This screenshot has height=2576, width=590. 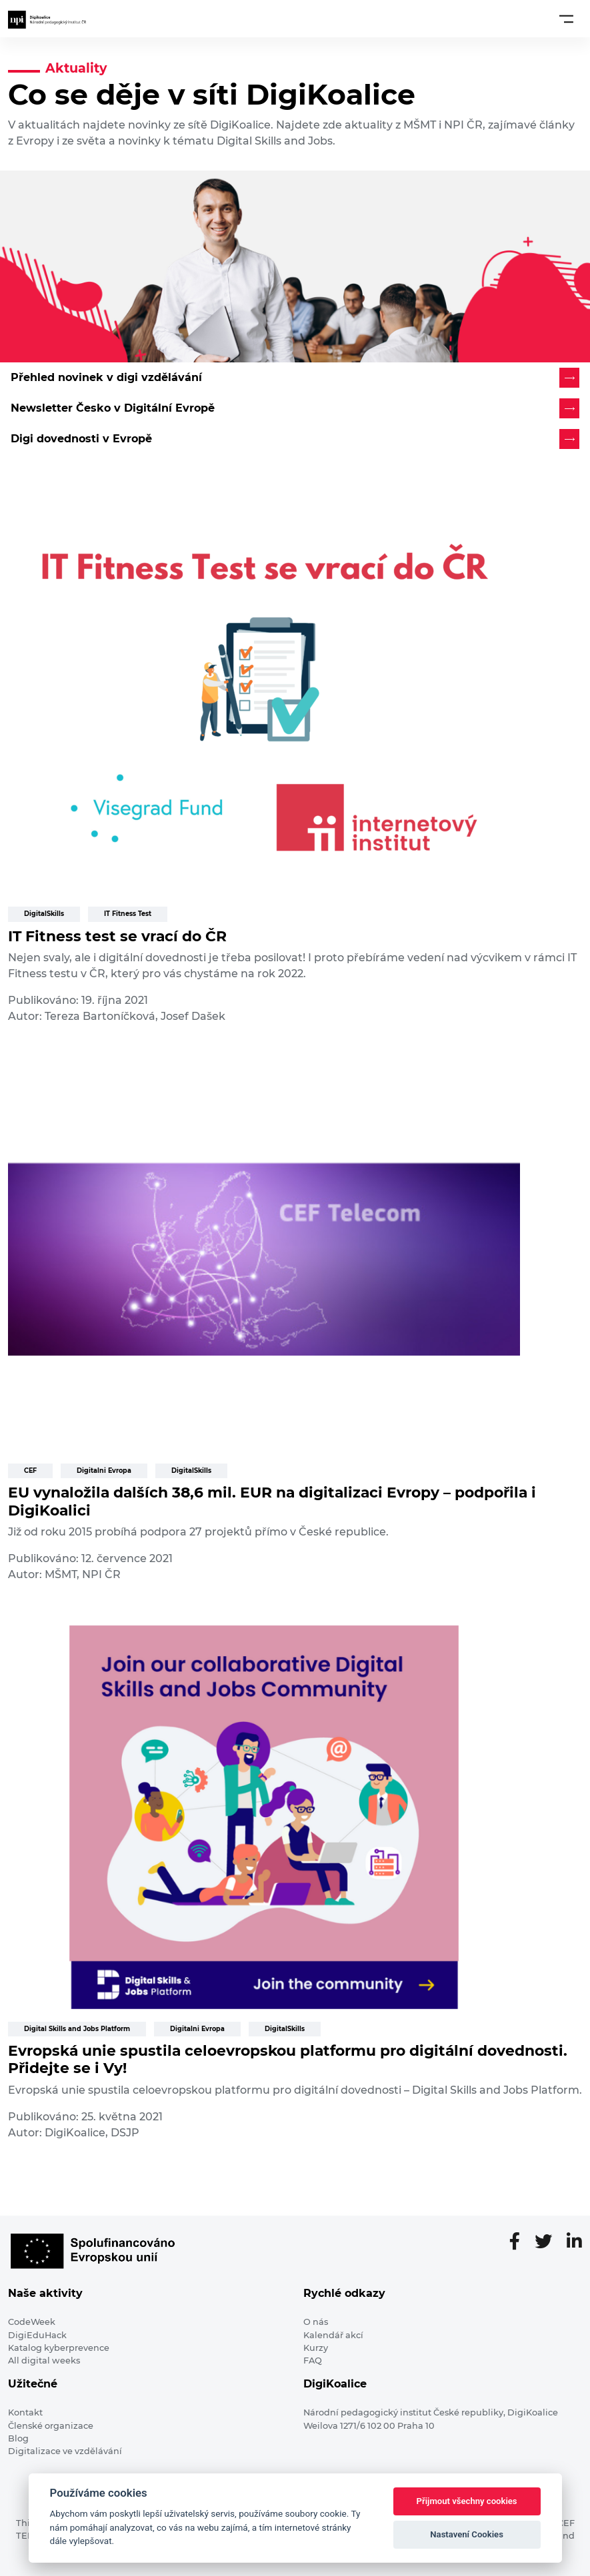 I want to click on Blog, so click(x=18, y=2438).